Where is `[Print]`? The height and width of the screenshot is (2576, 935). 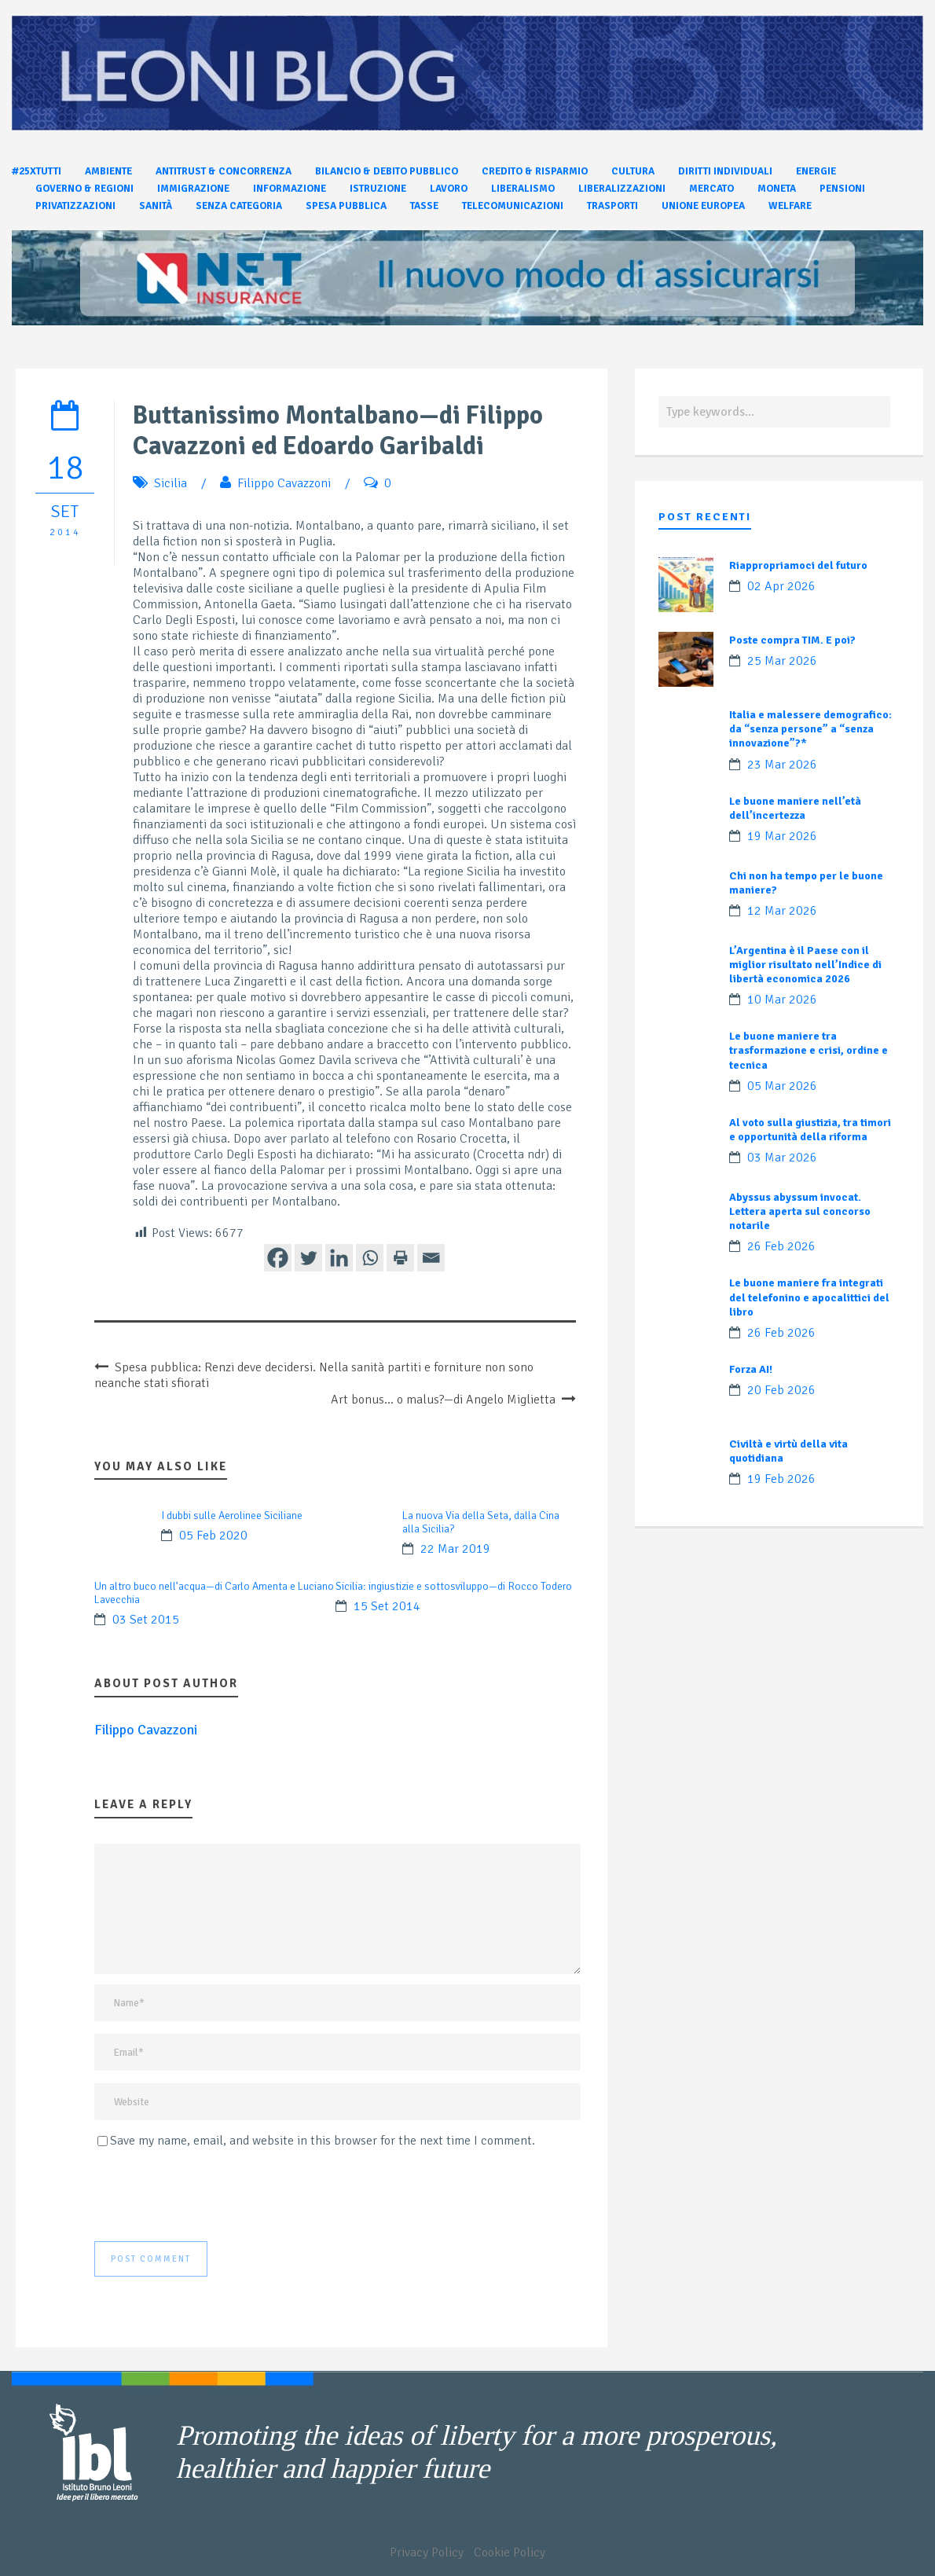
[Print] is located at coordinates (400, 1257).